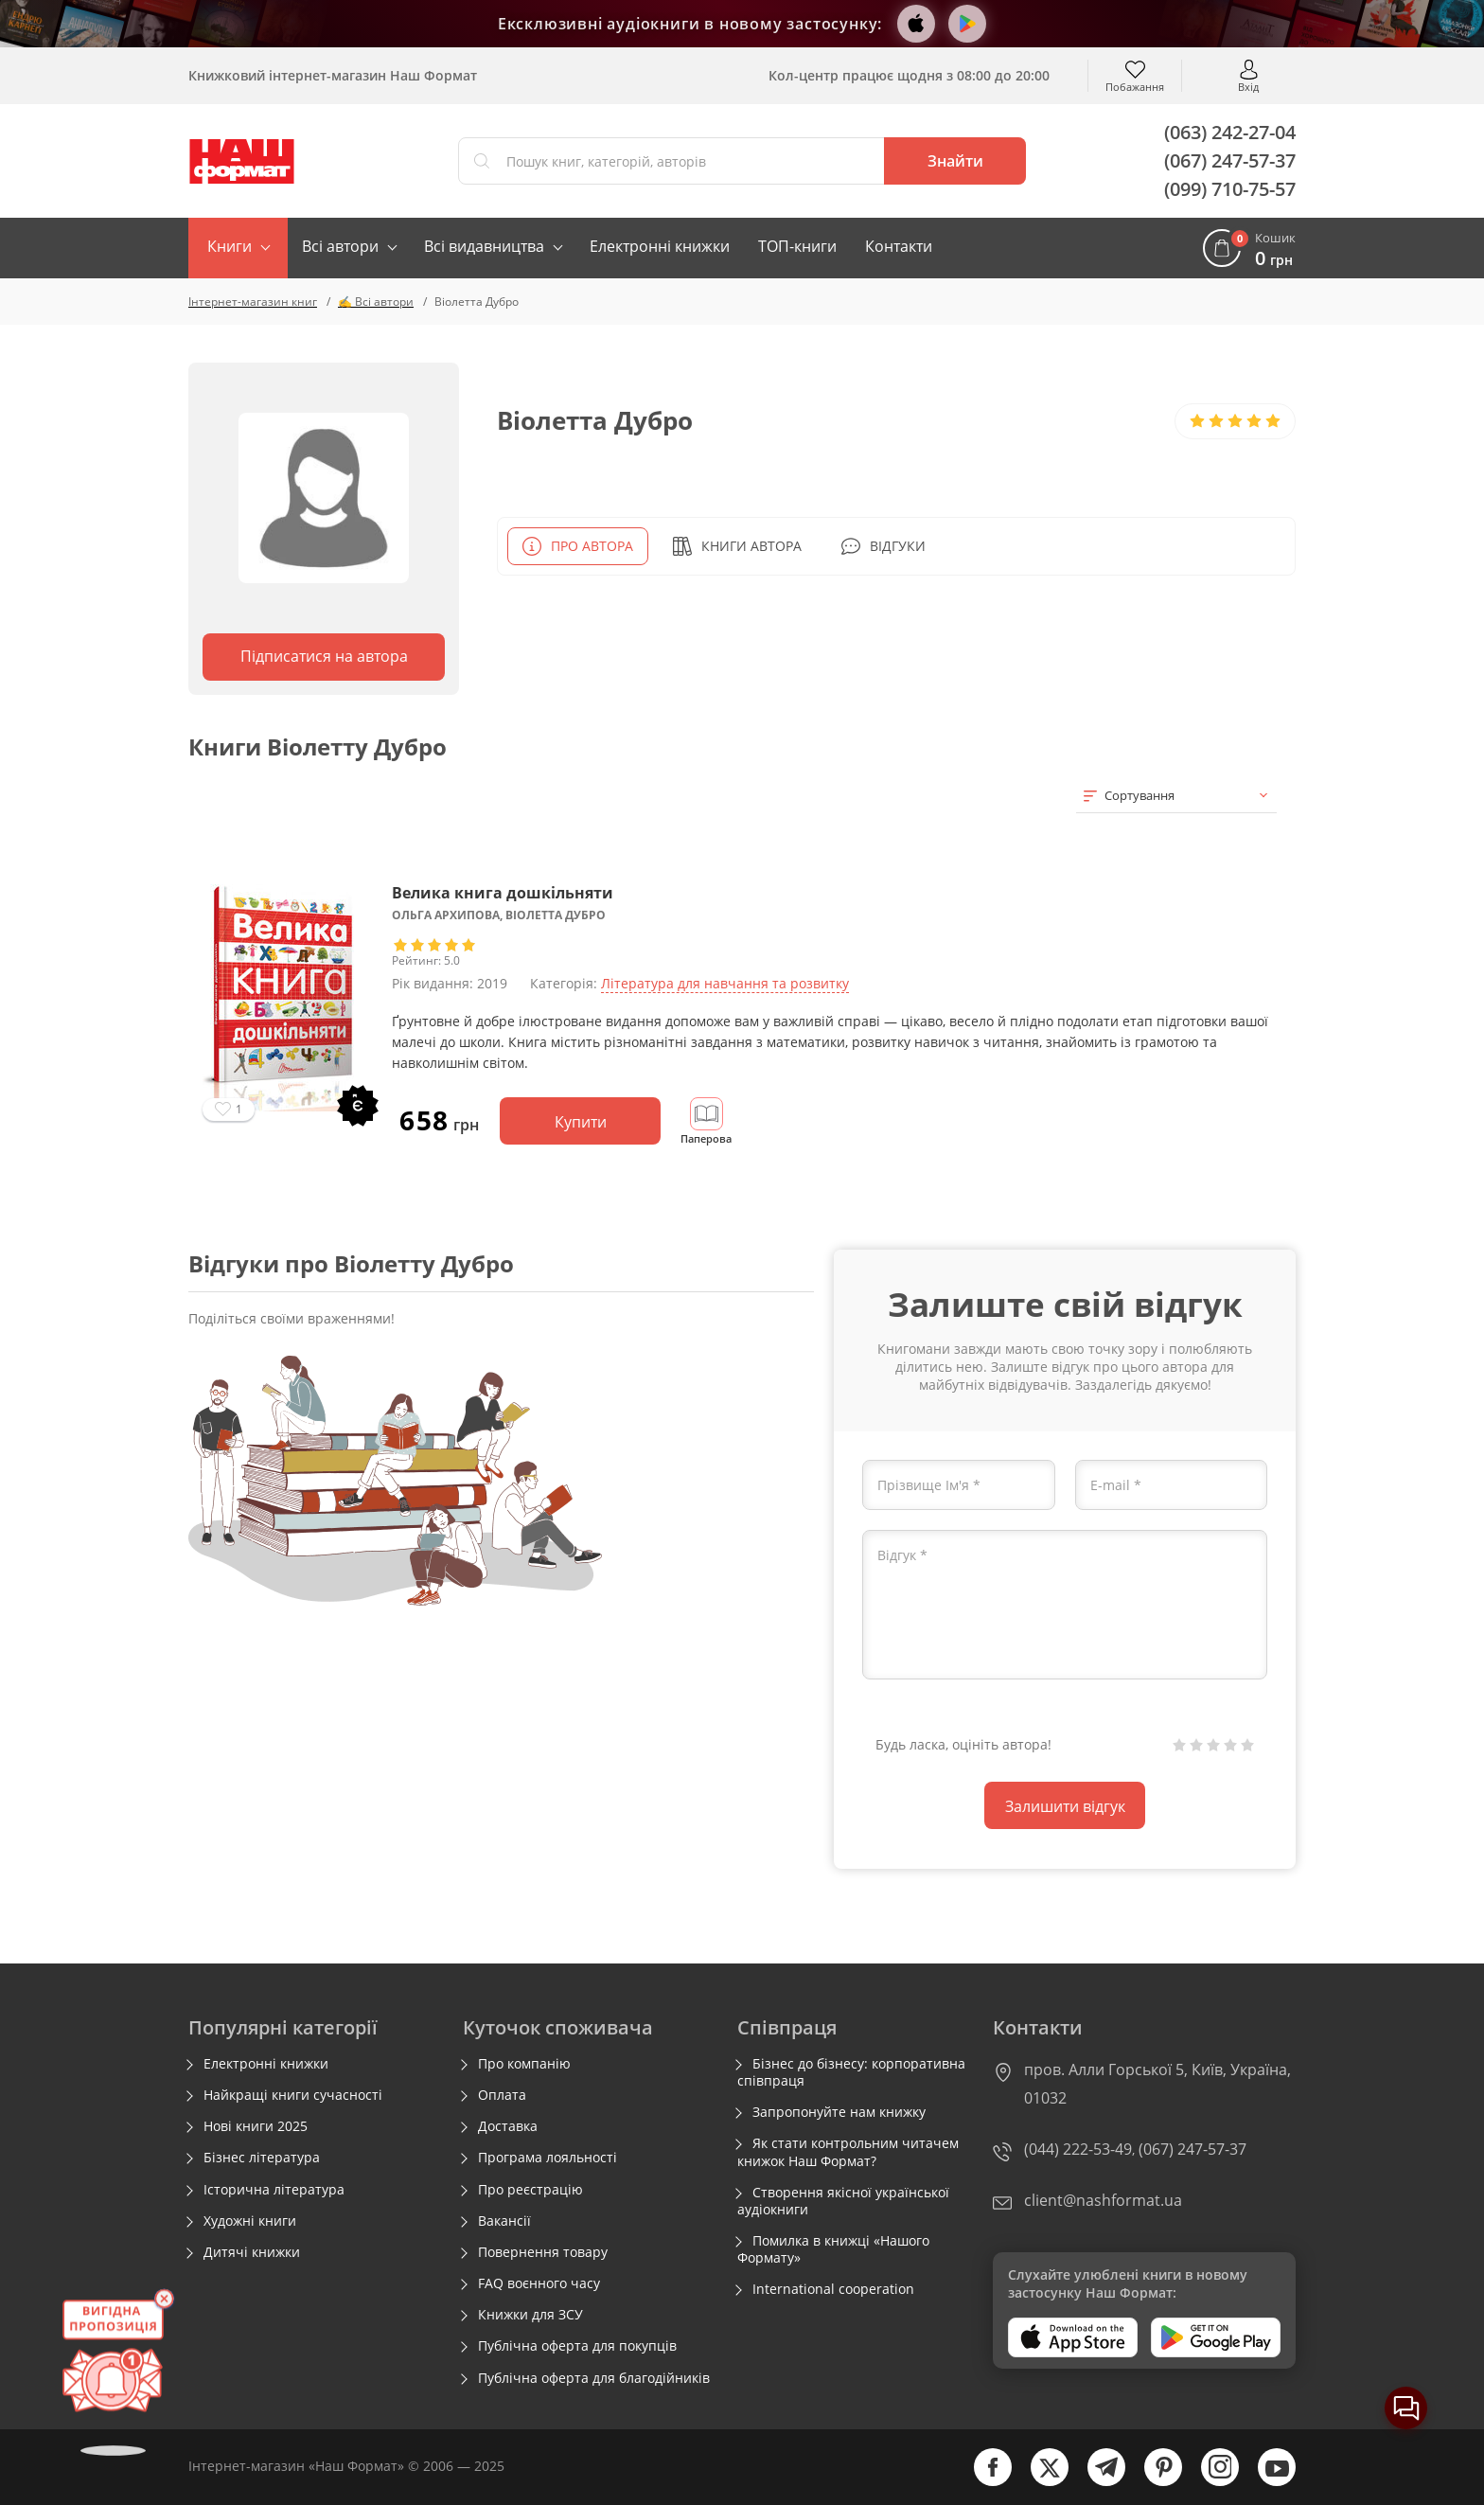 Image resolution: width=1484 pixels, height=2505 pixels. I want to click on Книги, so click(229, 246).